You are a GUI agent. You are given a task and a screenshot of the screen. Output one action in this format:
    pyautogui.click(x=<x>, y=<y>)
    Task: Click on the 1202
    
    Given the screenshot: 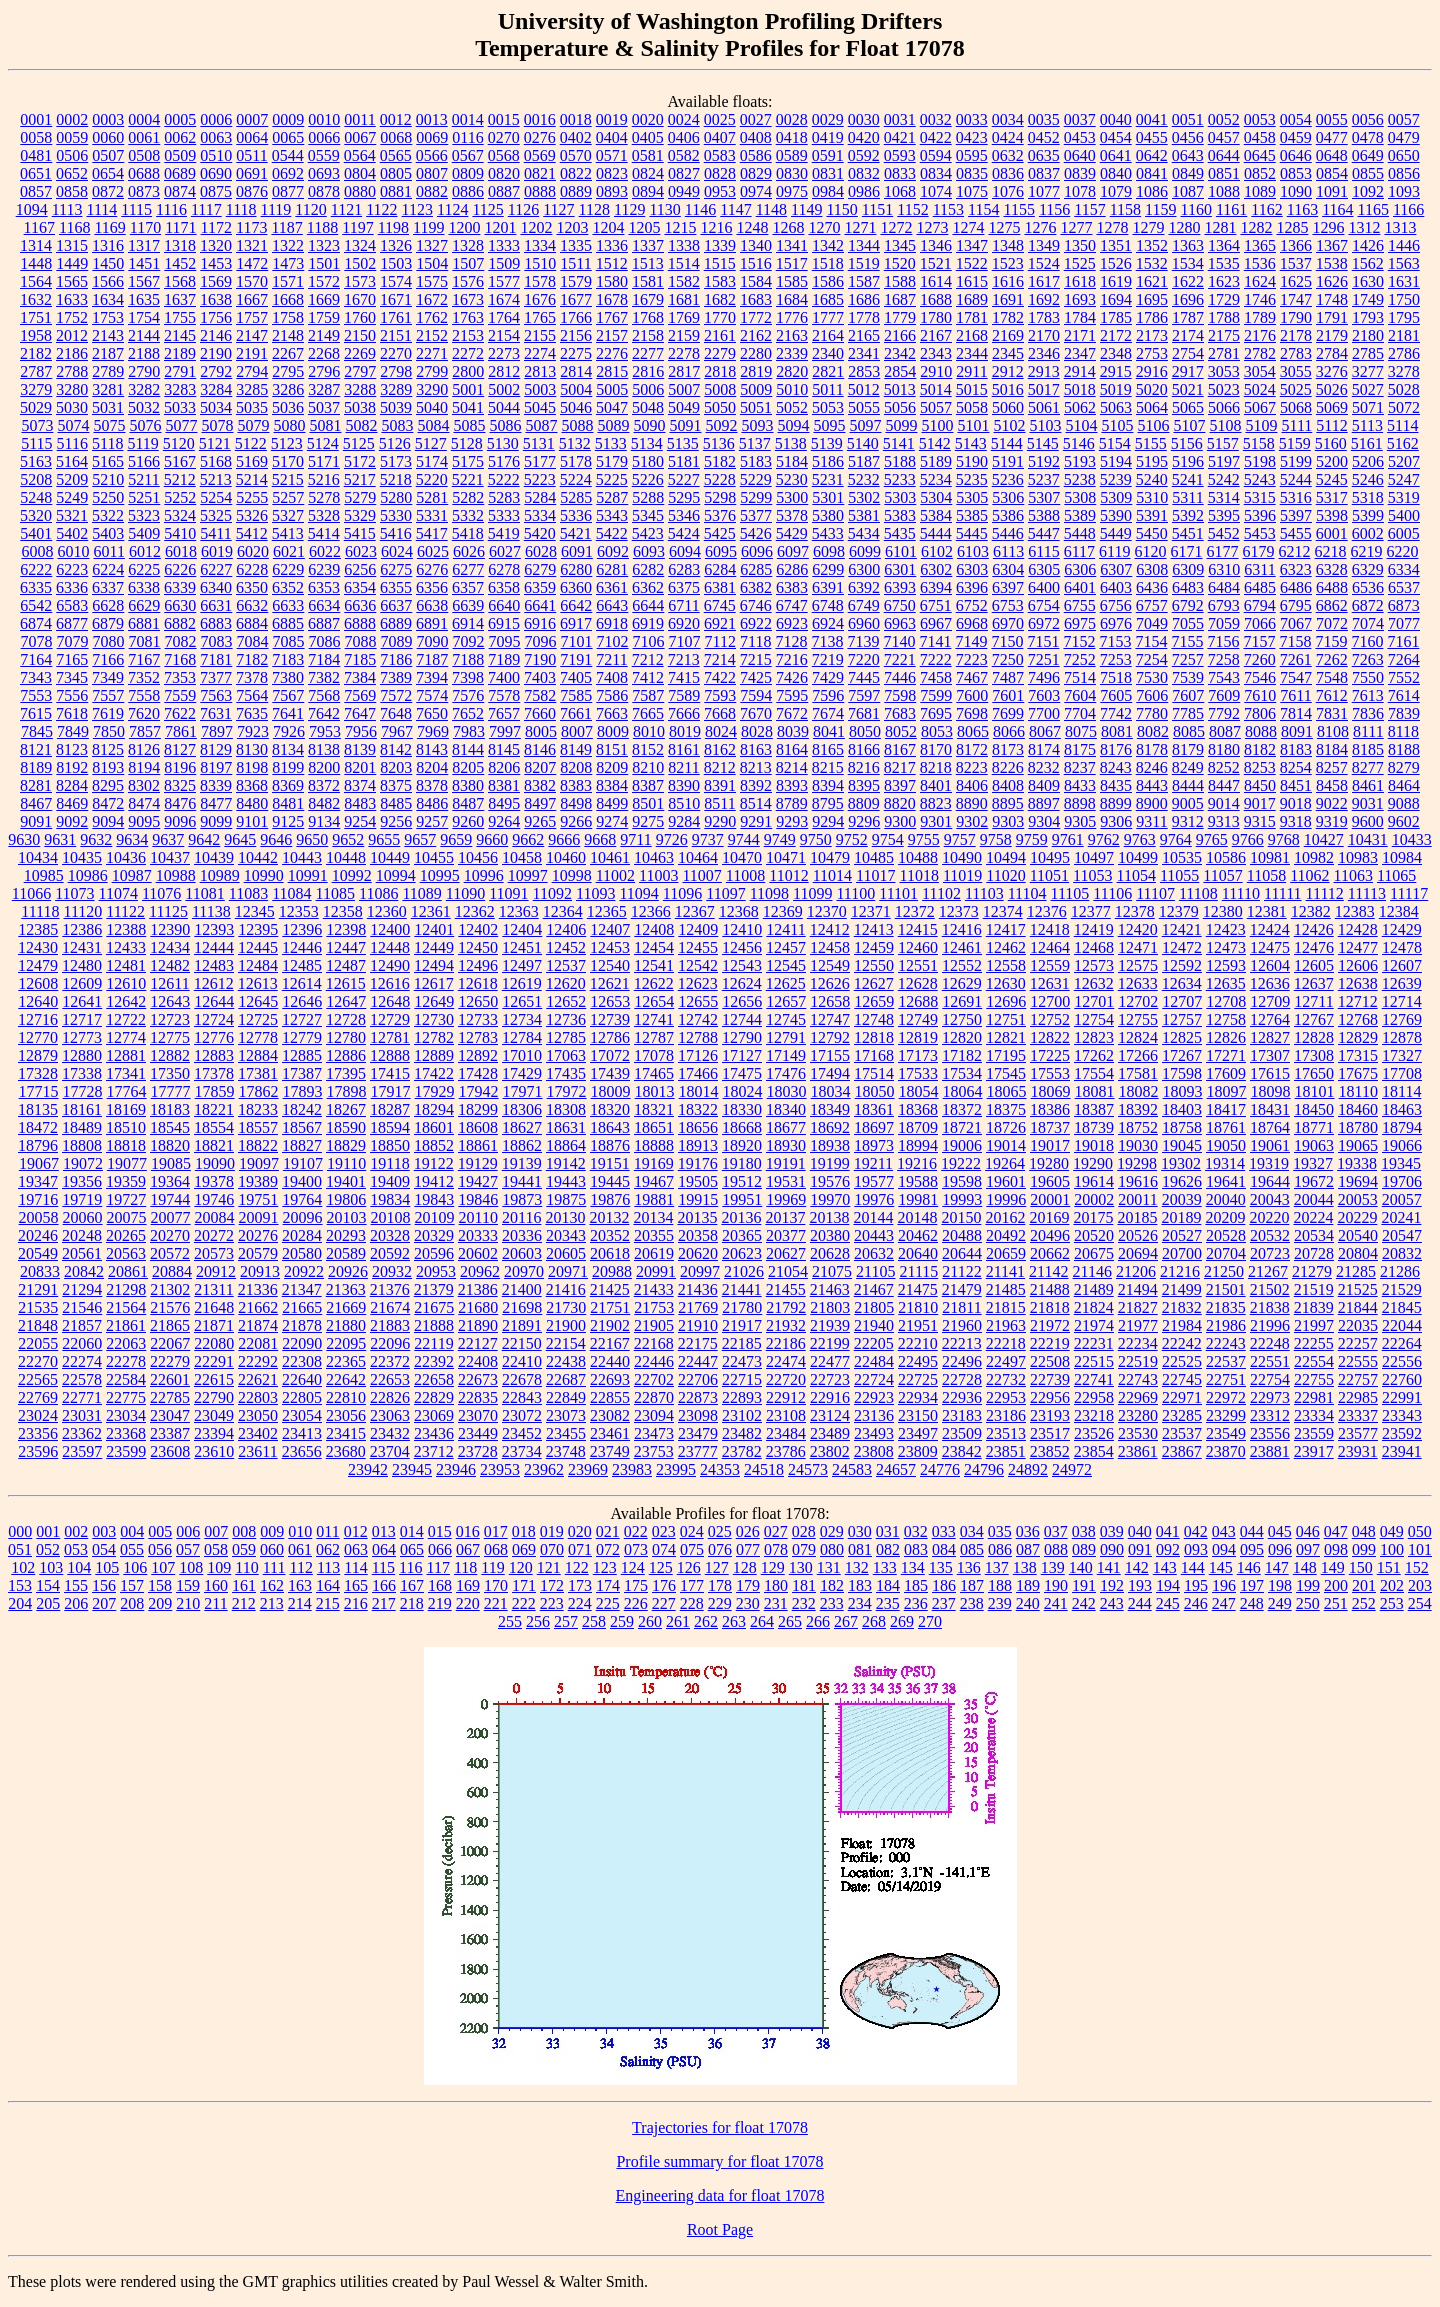 What is the action you would take?
    pyautogui.click(x=536, y=227)
    